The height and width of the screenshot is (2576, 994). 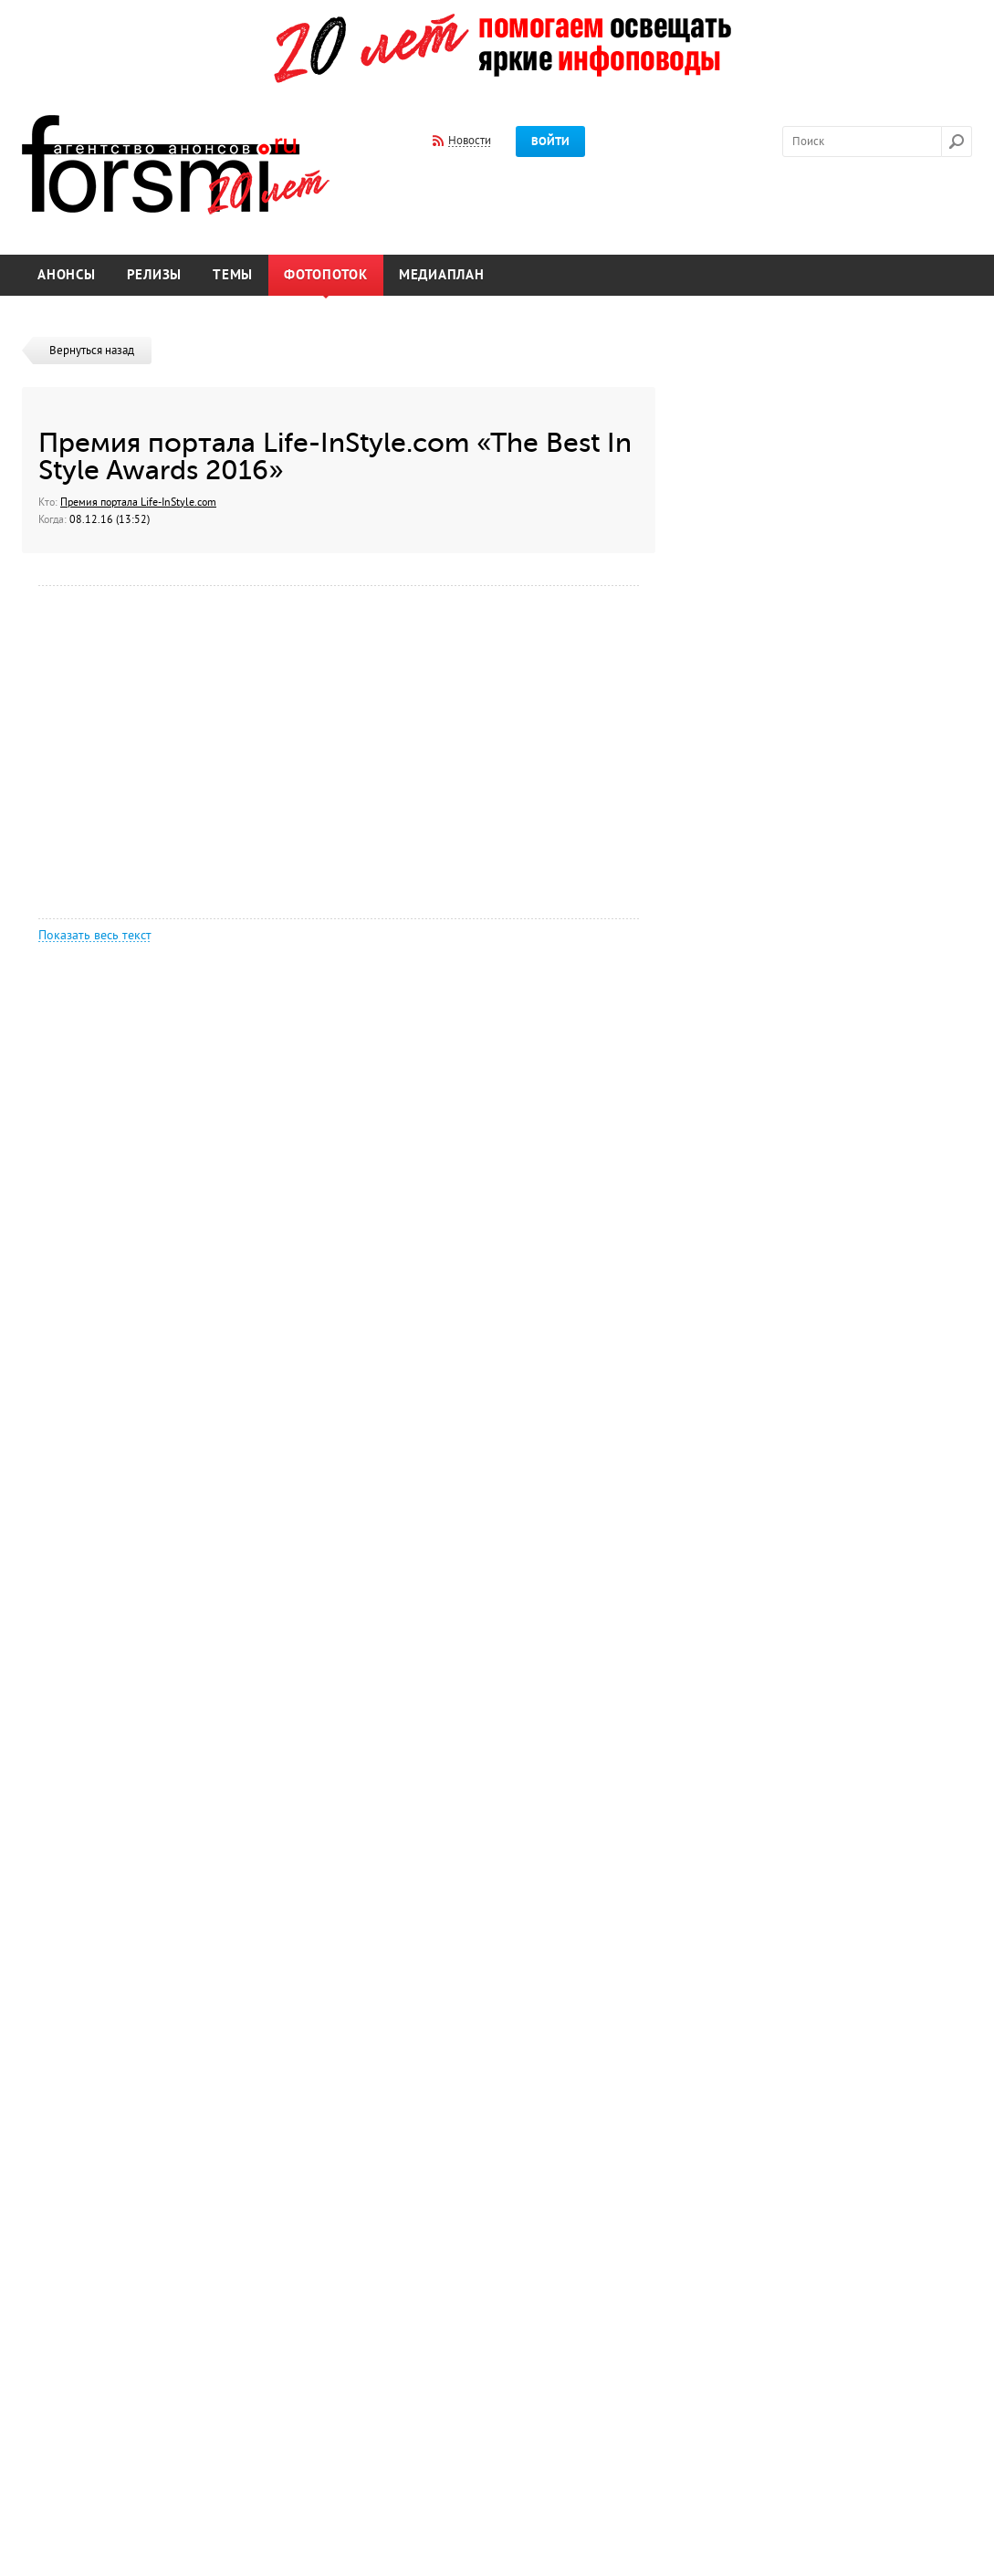 What do you see at coordinates (550, 141) in the screenshot?
I see `Войти` at bounding box center [550, 141].